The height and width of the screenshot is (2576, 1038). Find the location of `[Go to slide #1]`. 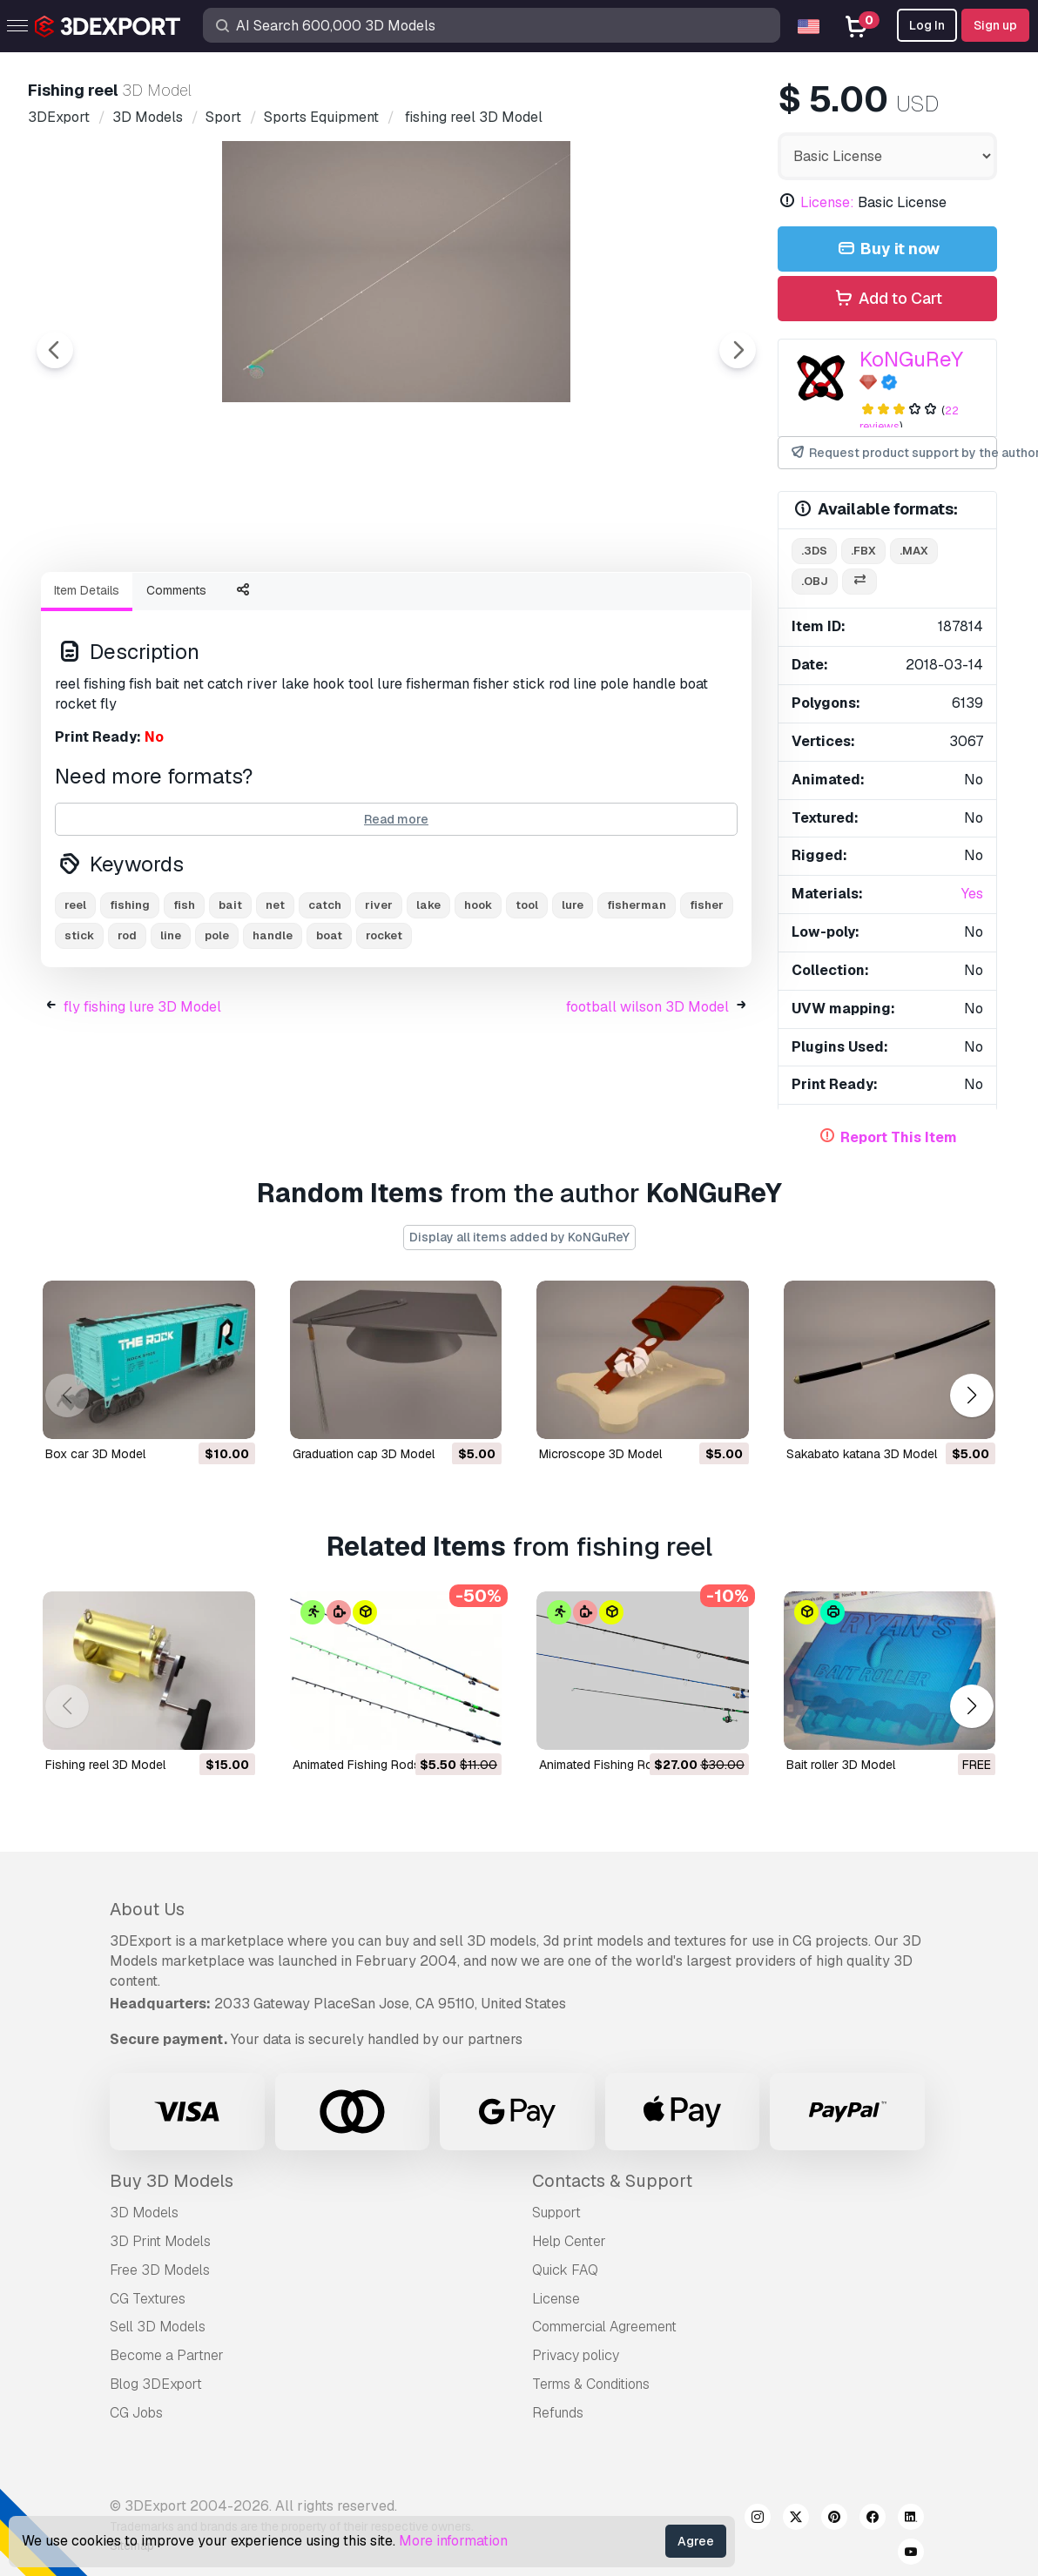

[Go to slide #1] is located at coordinates (340, 605).